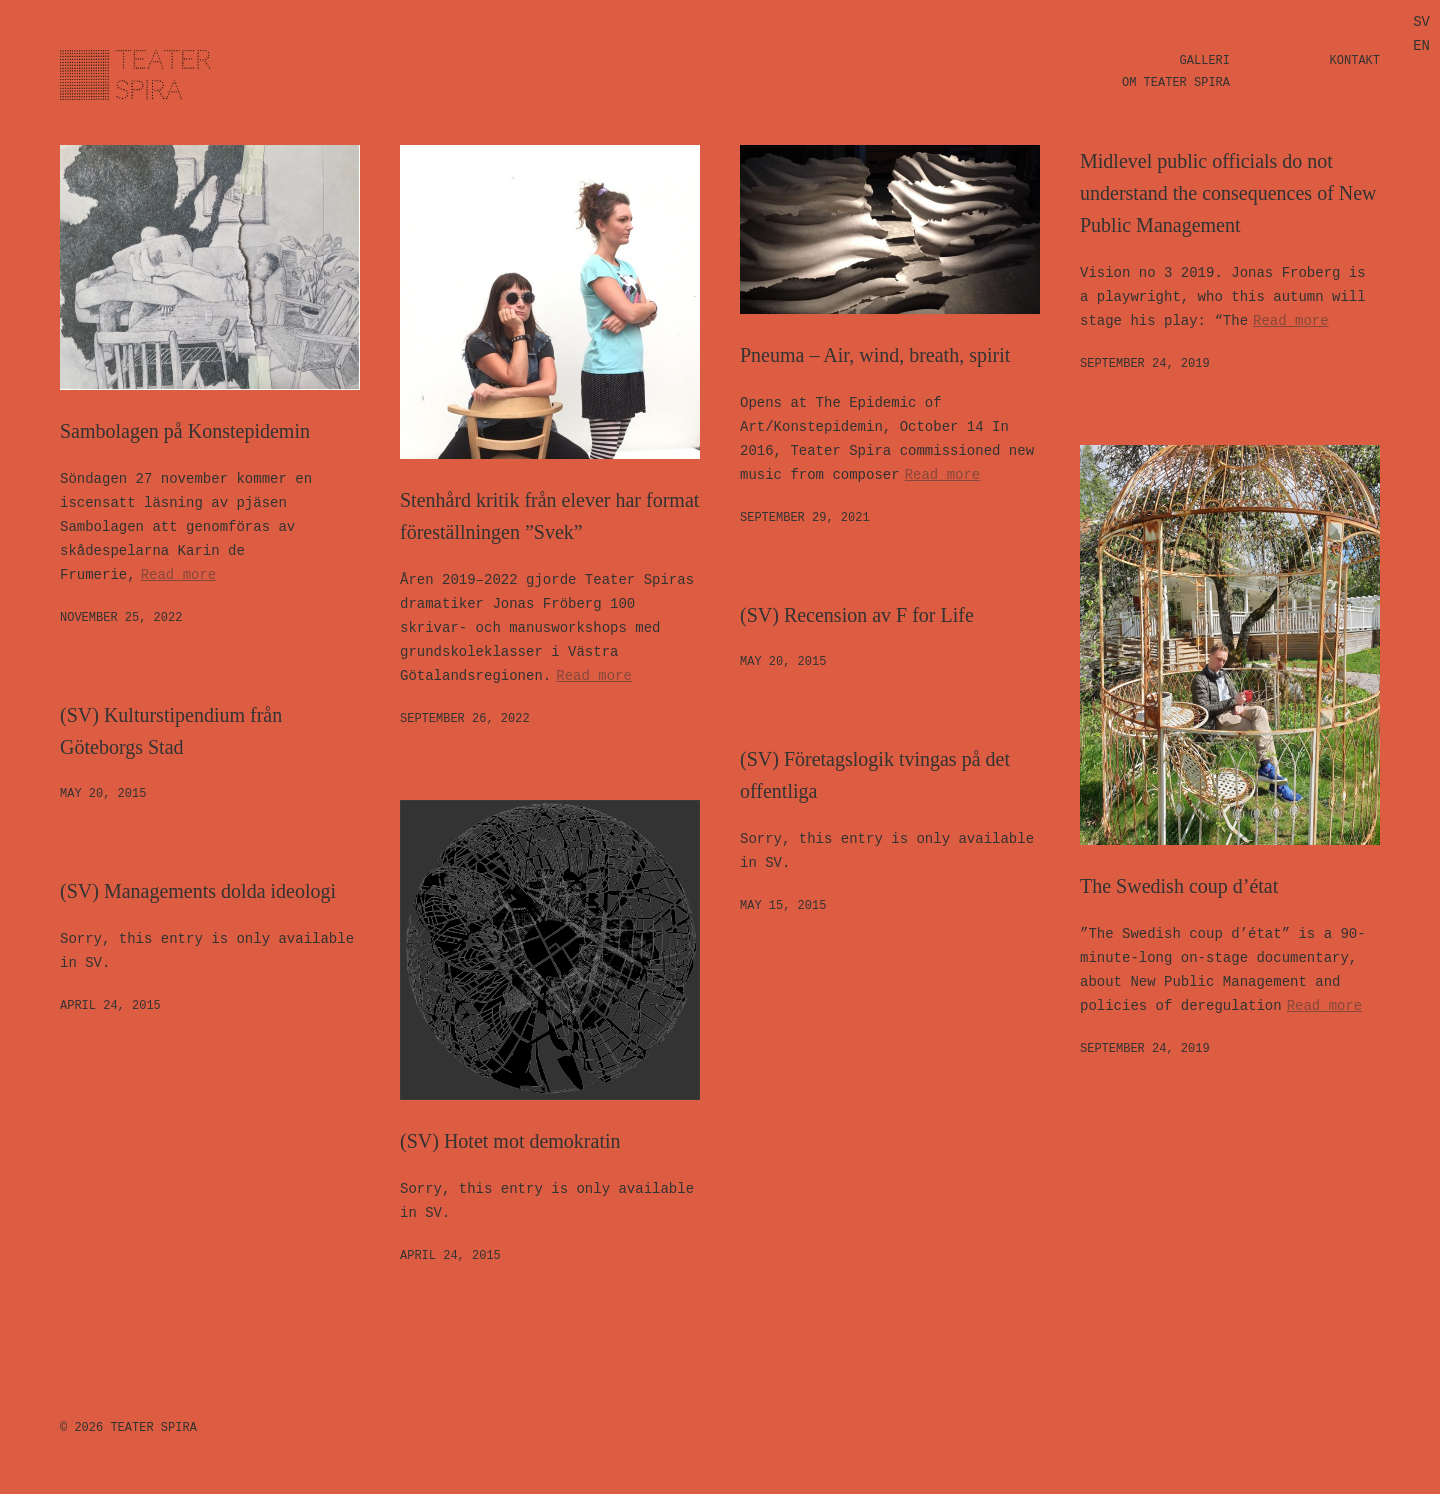  I want to click on The Swedish coup d’état, so click(1179, 886).